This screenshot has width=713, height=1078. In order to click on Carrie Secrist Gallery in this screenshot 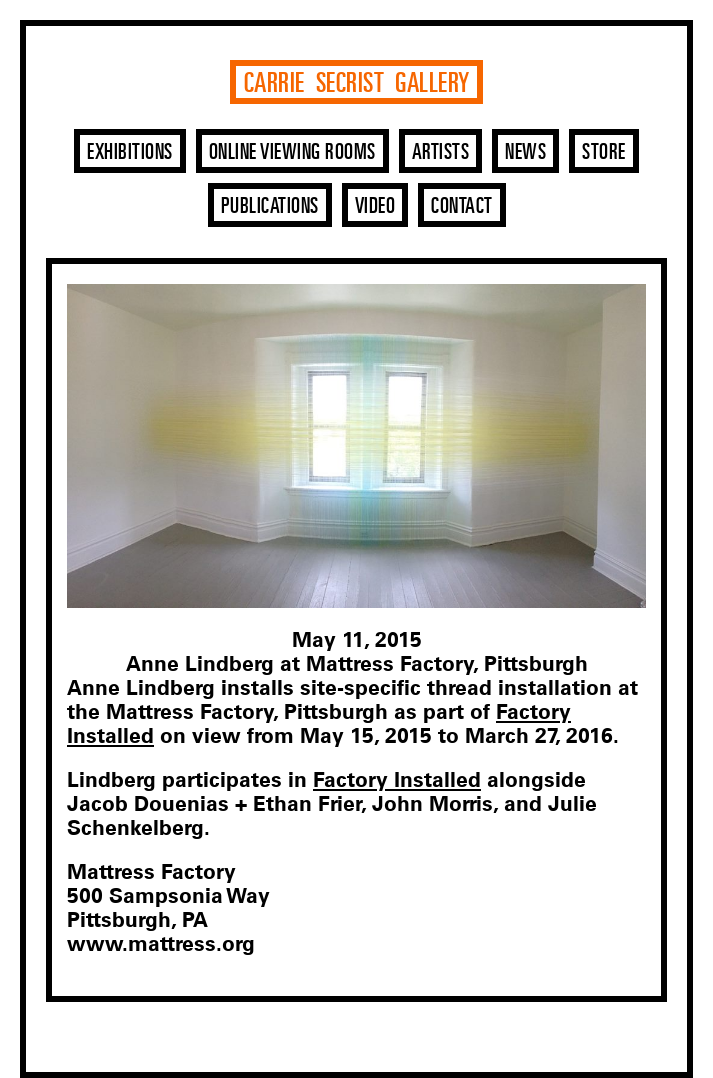, I will do `click(357, 84)`.